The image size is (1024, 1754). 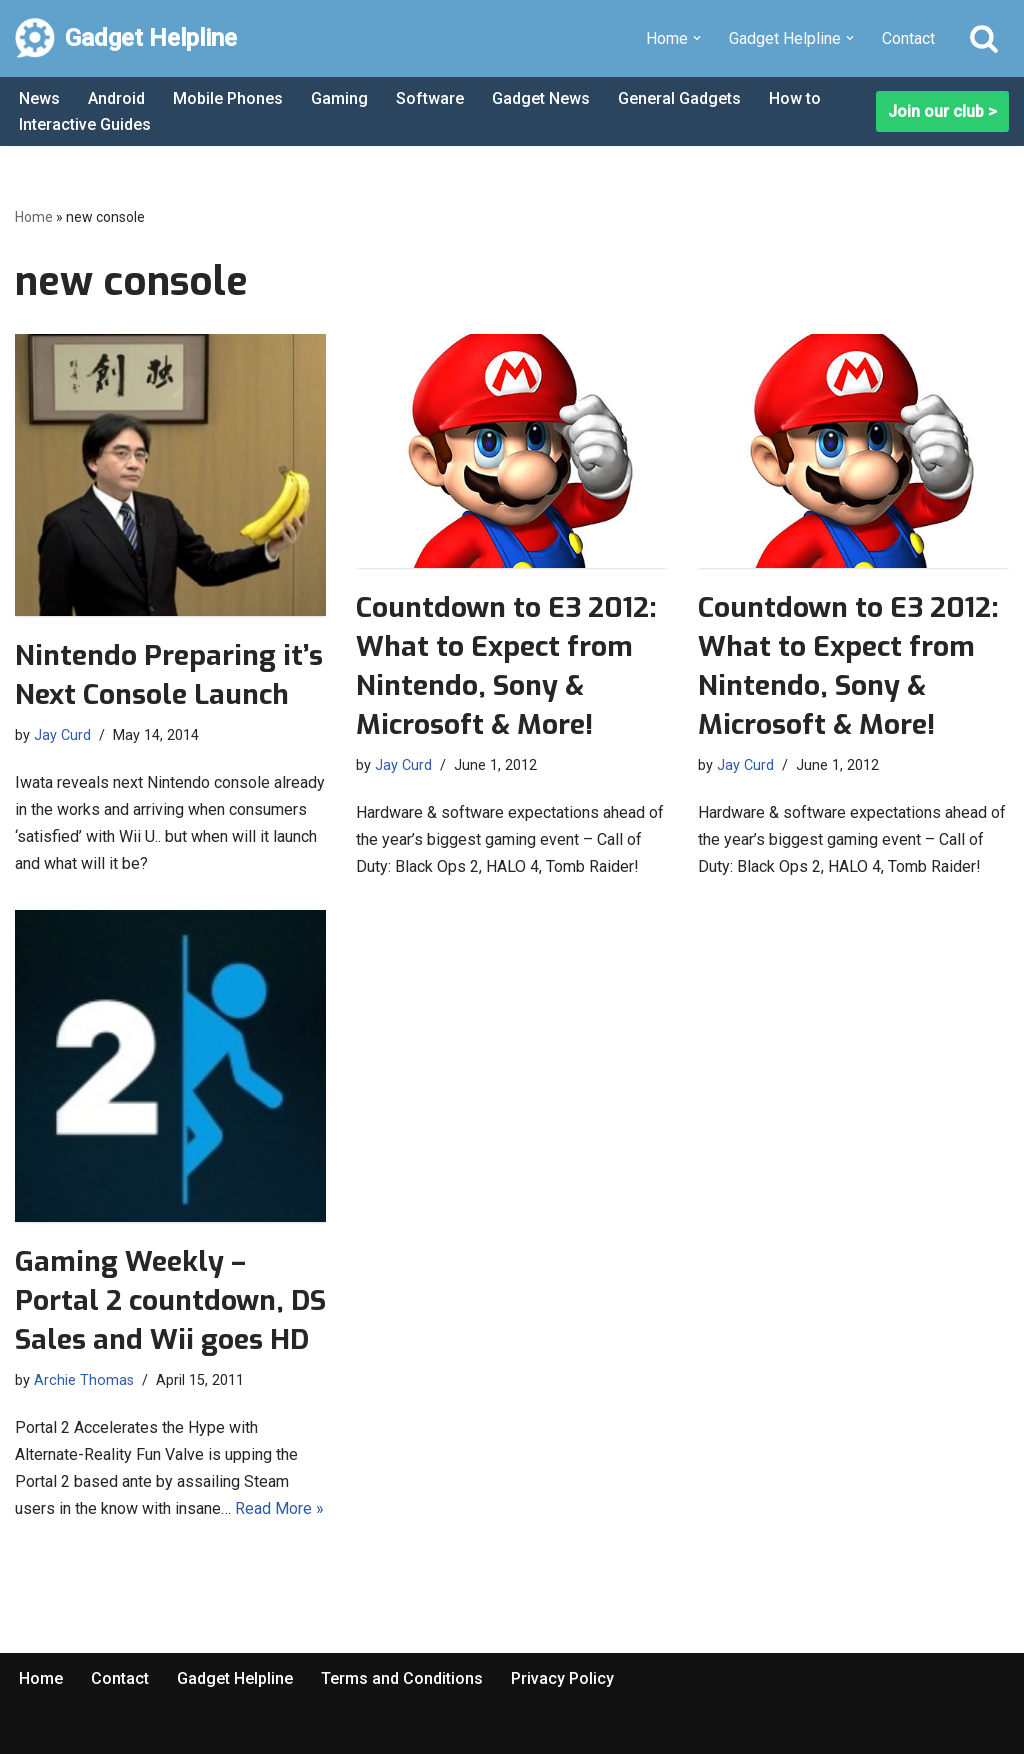 What do you see at coordinates (339, 98) in the screenshot?
I see `Gaming` at bounding box center [339, 98].